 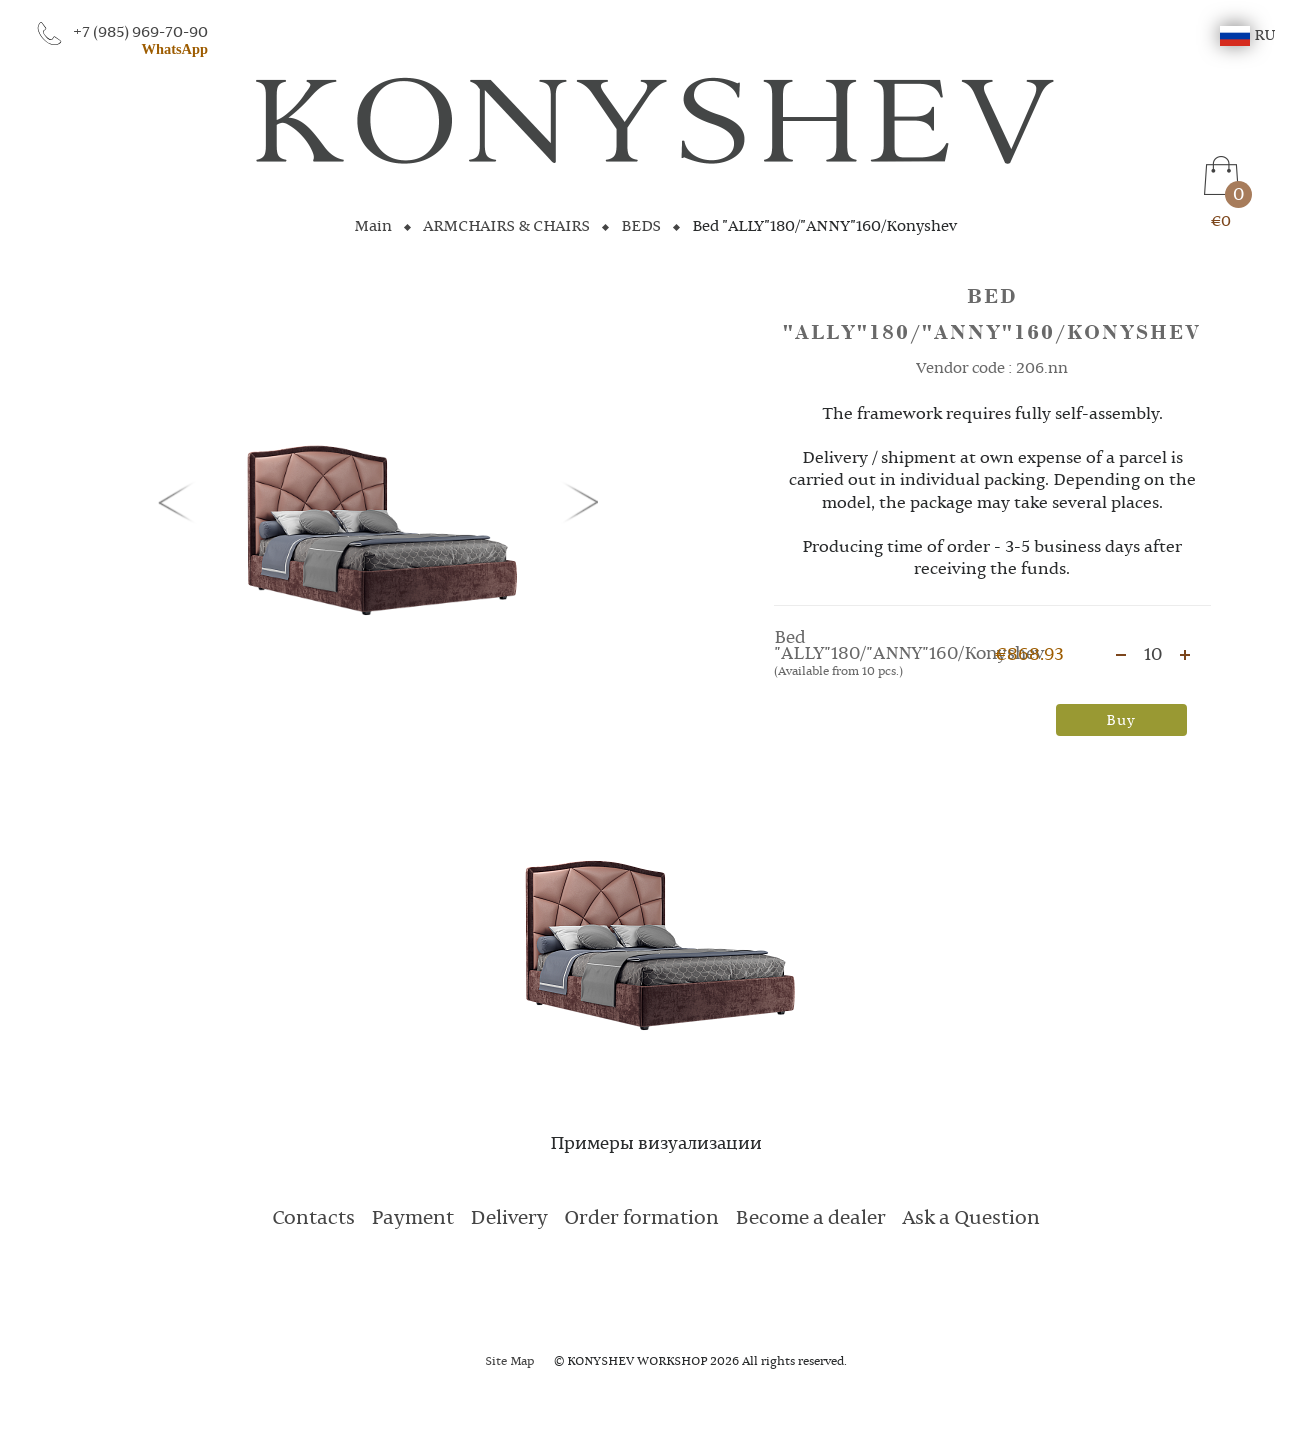 What do you see at coordinates (180, 501) in the screenshot?
I see `[button]` at bounding box center [180, 501].